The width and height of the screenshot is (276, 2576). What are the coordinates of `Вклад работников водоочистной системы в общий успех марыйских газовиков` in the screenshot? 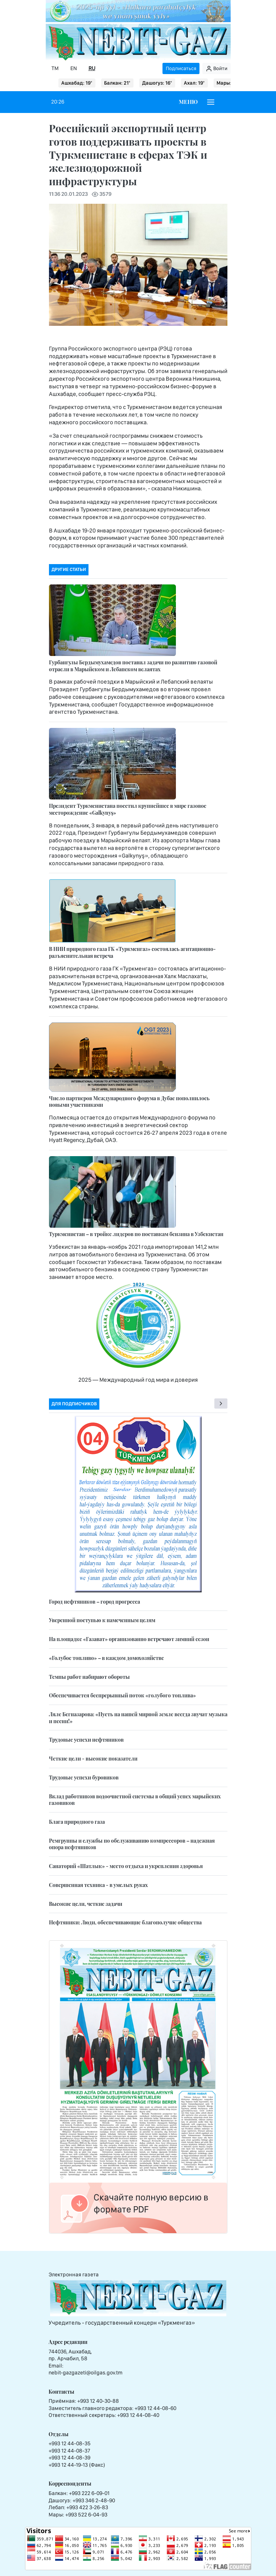 It's located at (135, 1800).